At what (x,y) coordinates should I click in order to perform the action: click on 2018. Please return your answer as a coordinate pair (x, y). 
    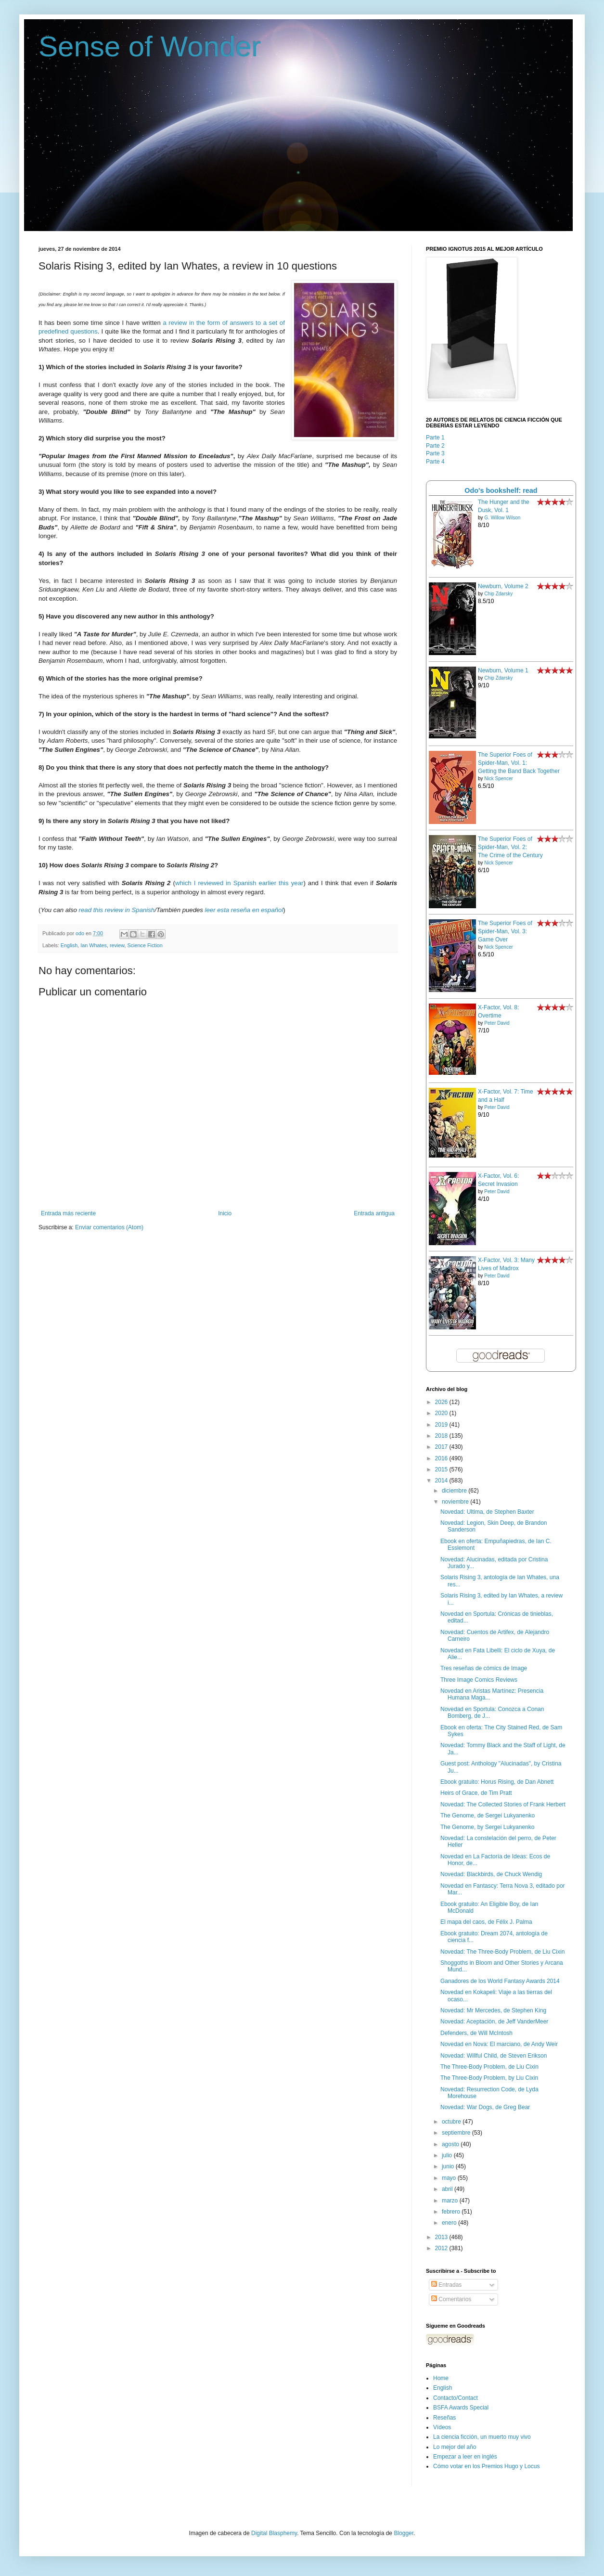
    Looking at the image, I should click on (442, 1435).